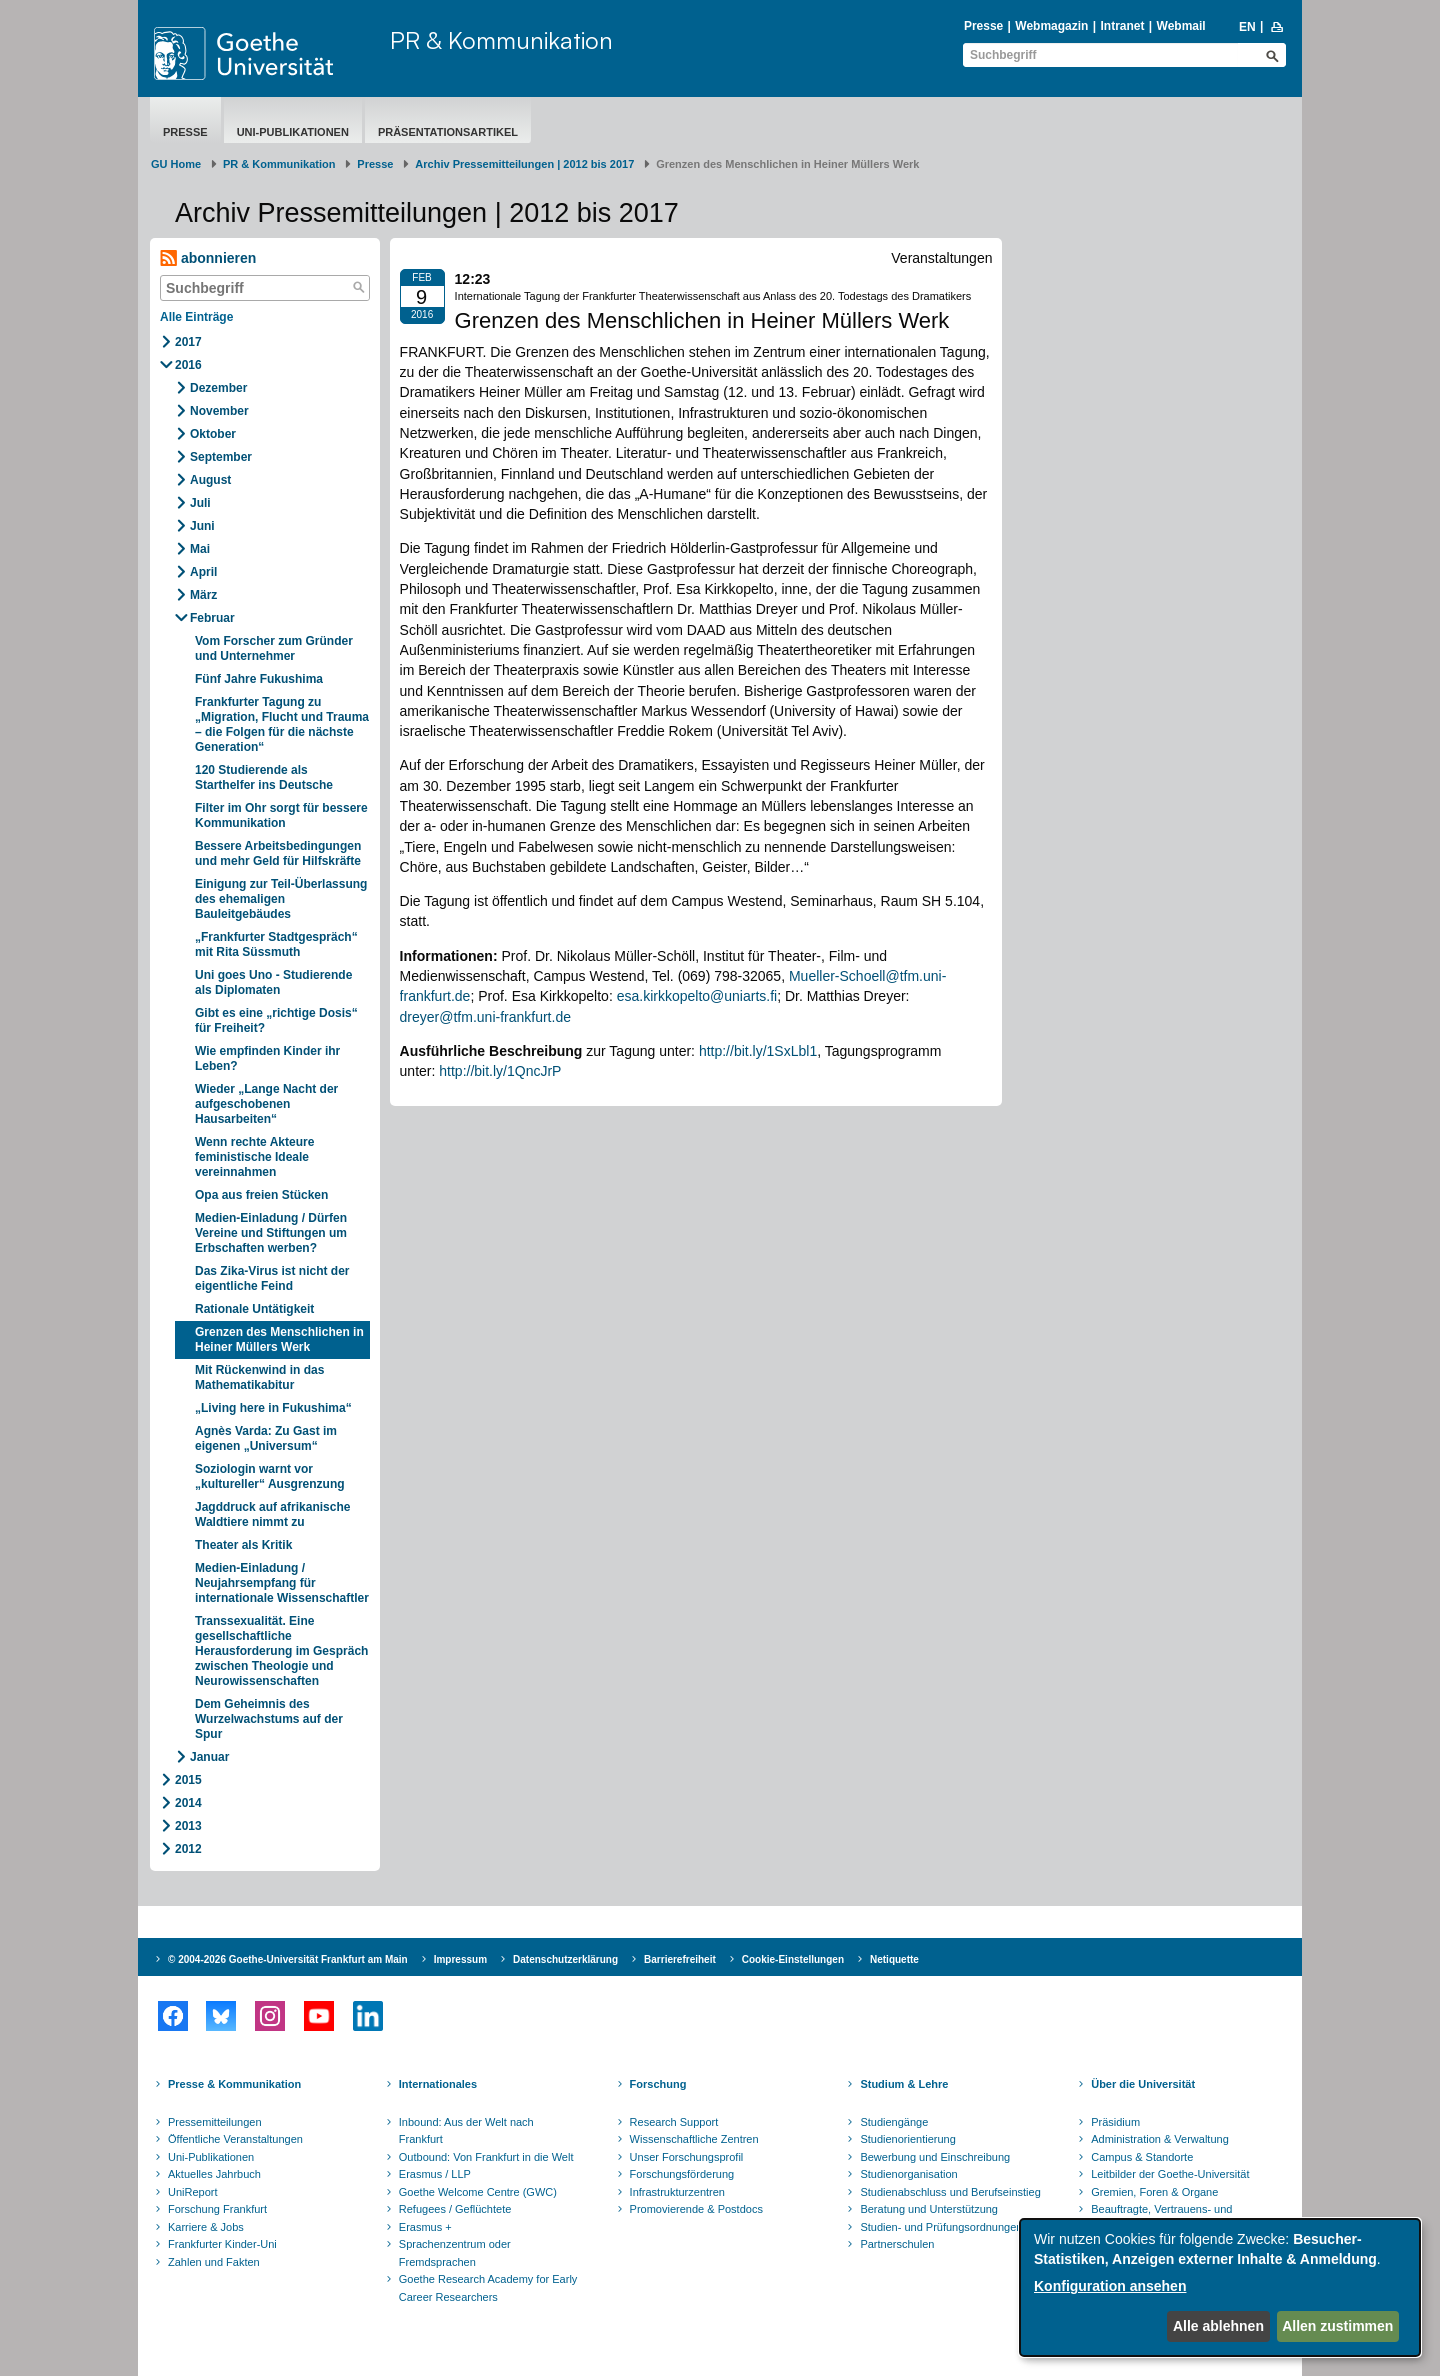 This screenshot has height=2376, width=1440. I want to click on Januar, so click(209, 1757).